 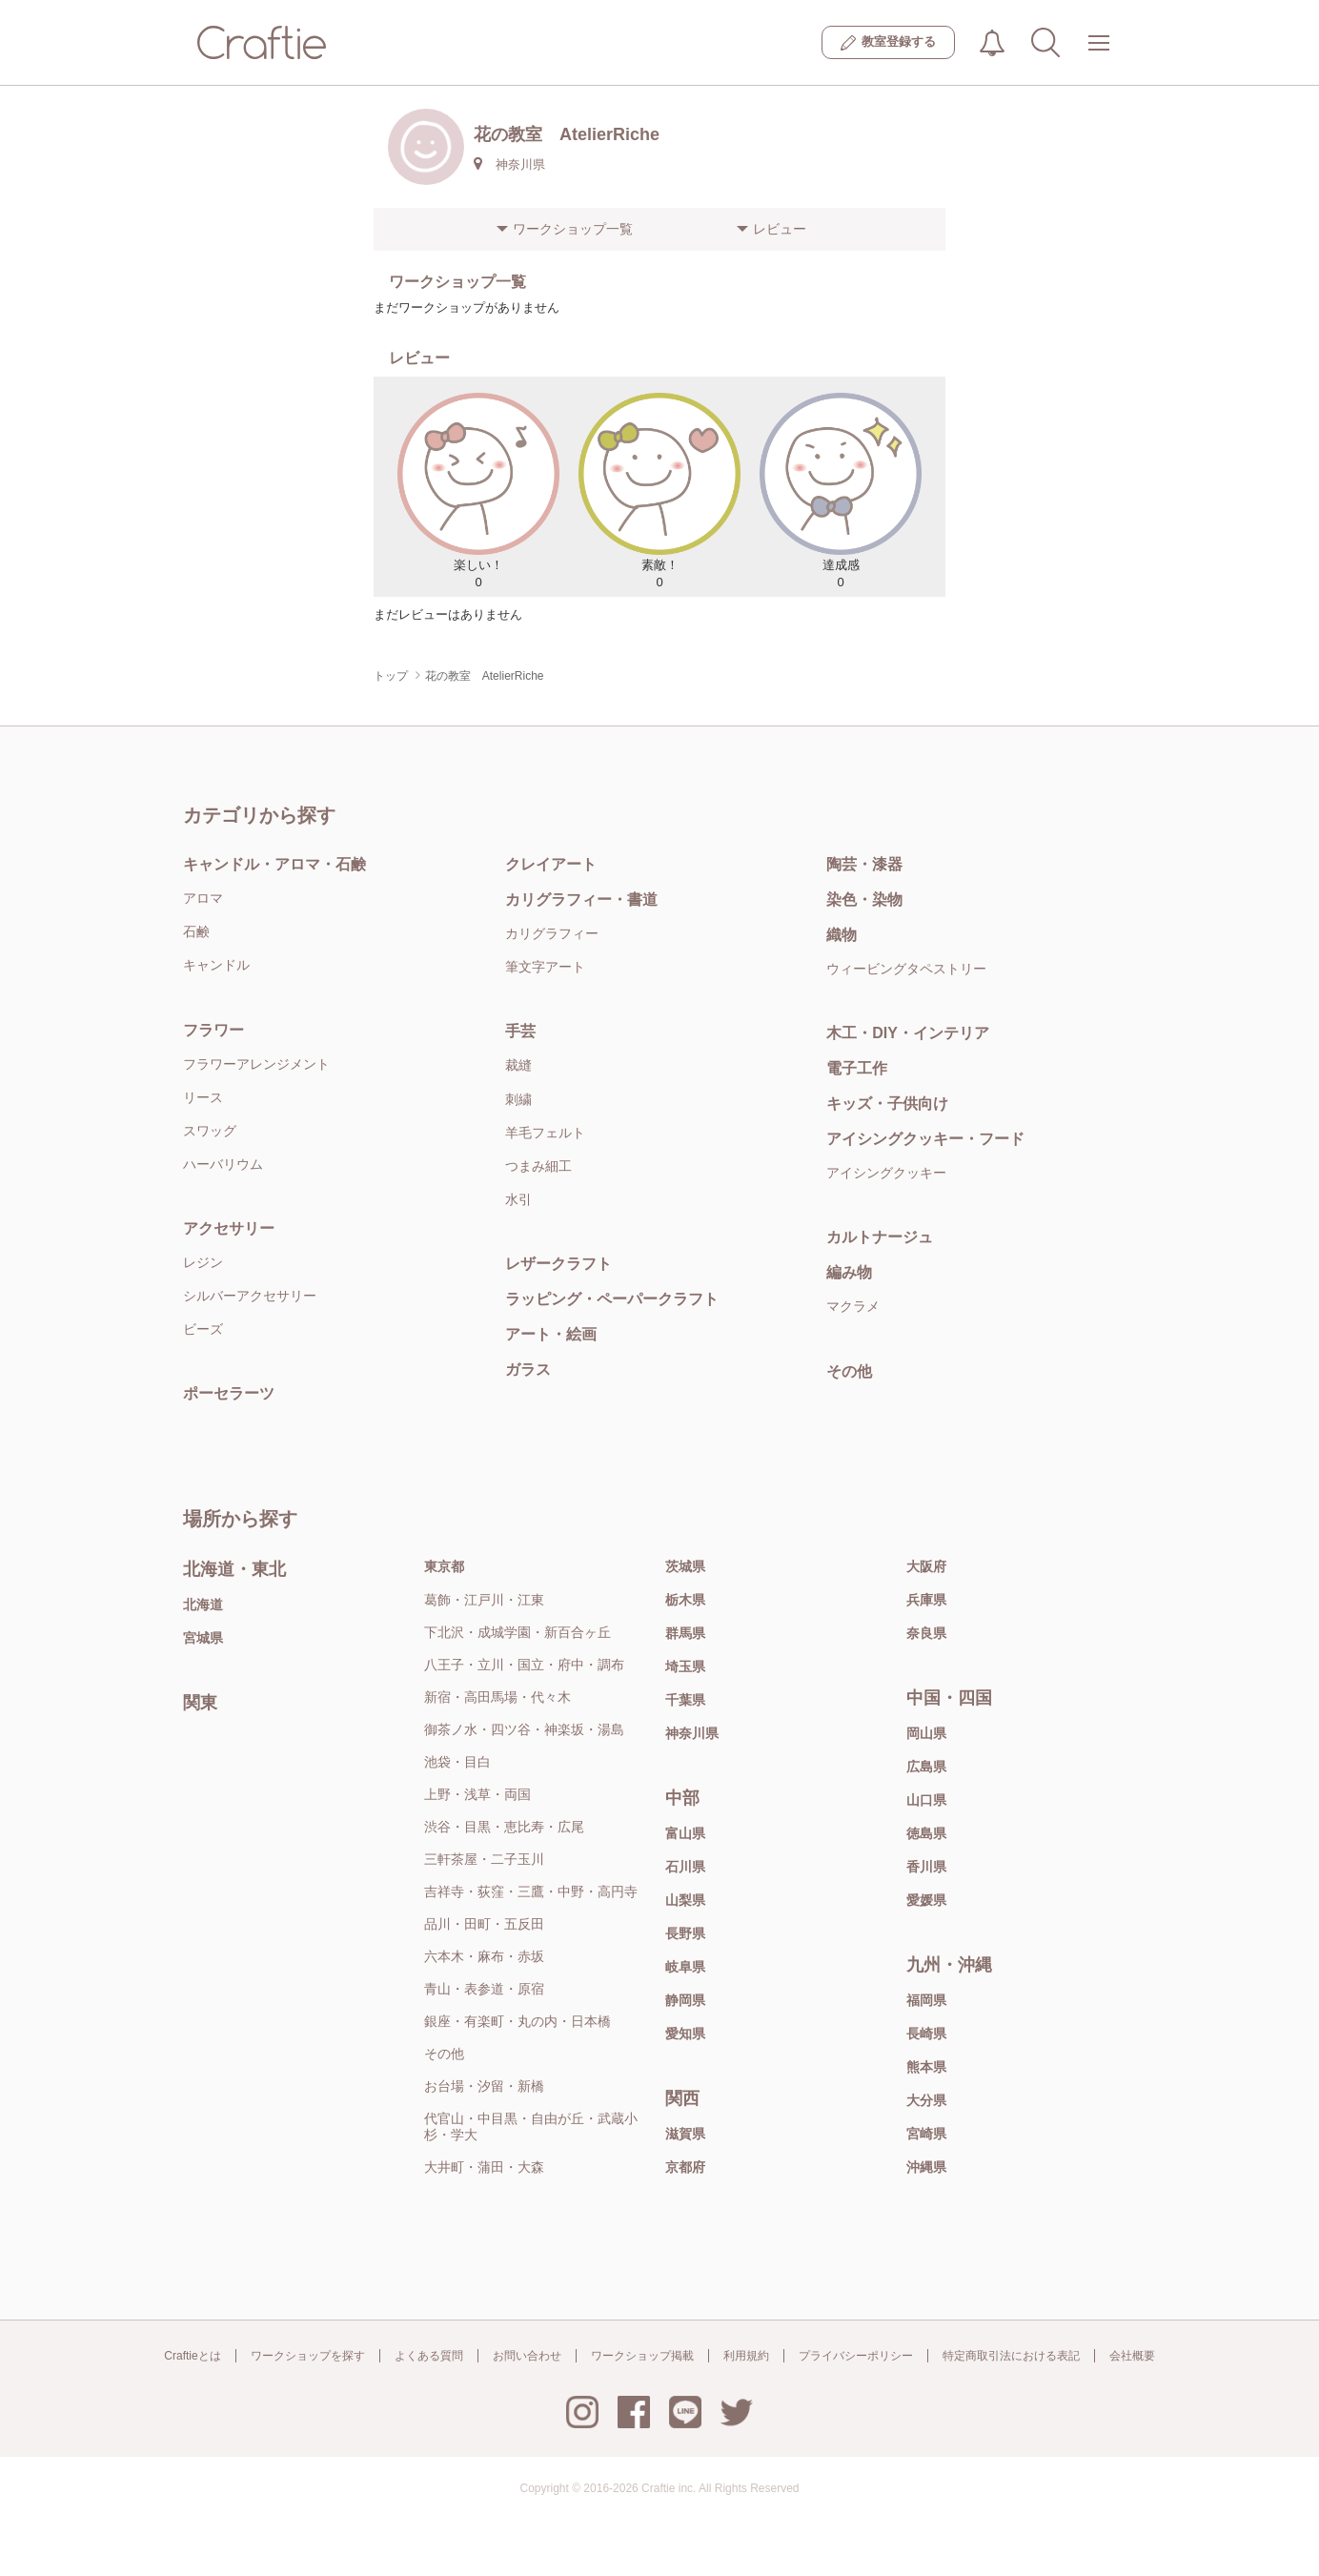 What do you see at coordinates (612, 1299) in the screenshot?
I see `ラッピング・ペーパークラフト` at bounding box center [612, 1299].